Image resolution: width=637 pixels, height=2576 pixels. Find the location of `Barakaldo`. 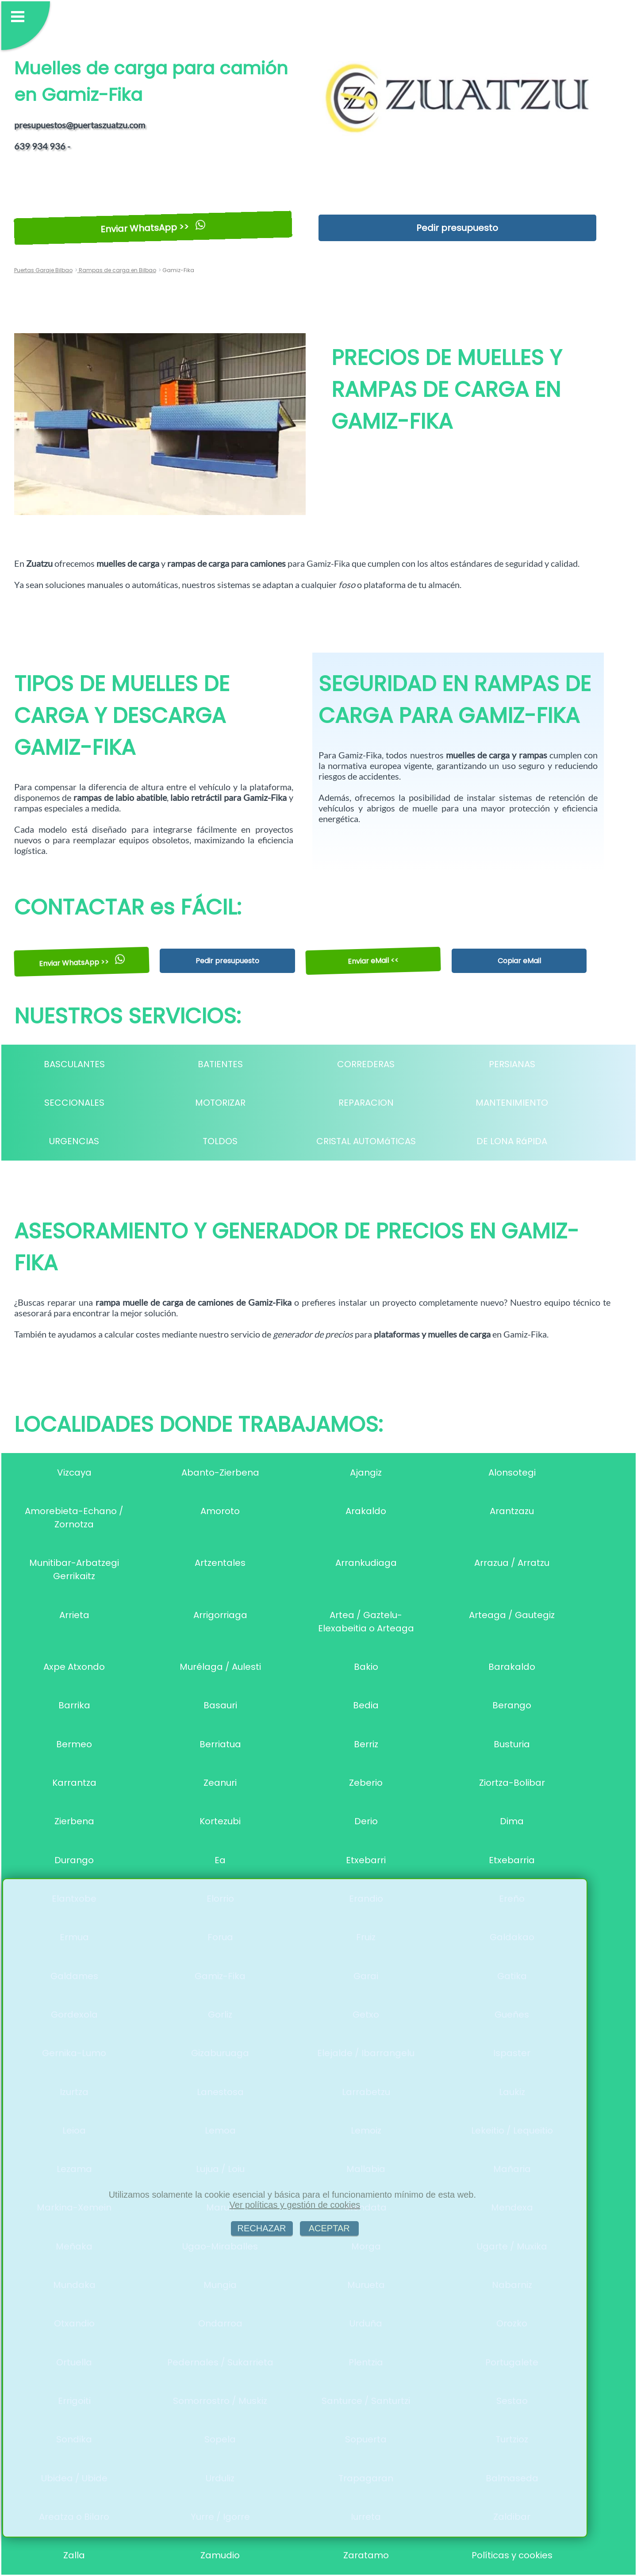

Barakaldo is located at coordinates (511, 1667).